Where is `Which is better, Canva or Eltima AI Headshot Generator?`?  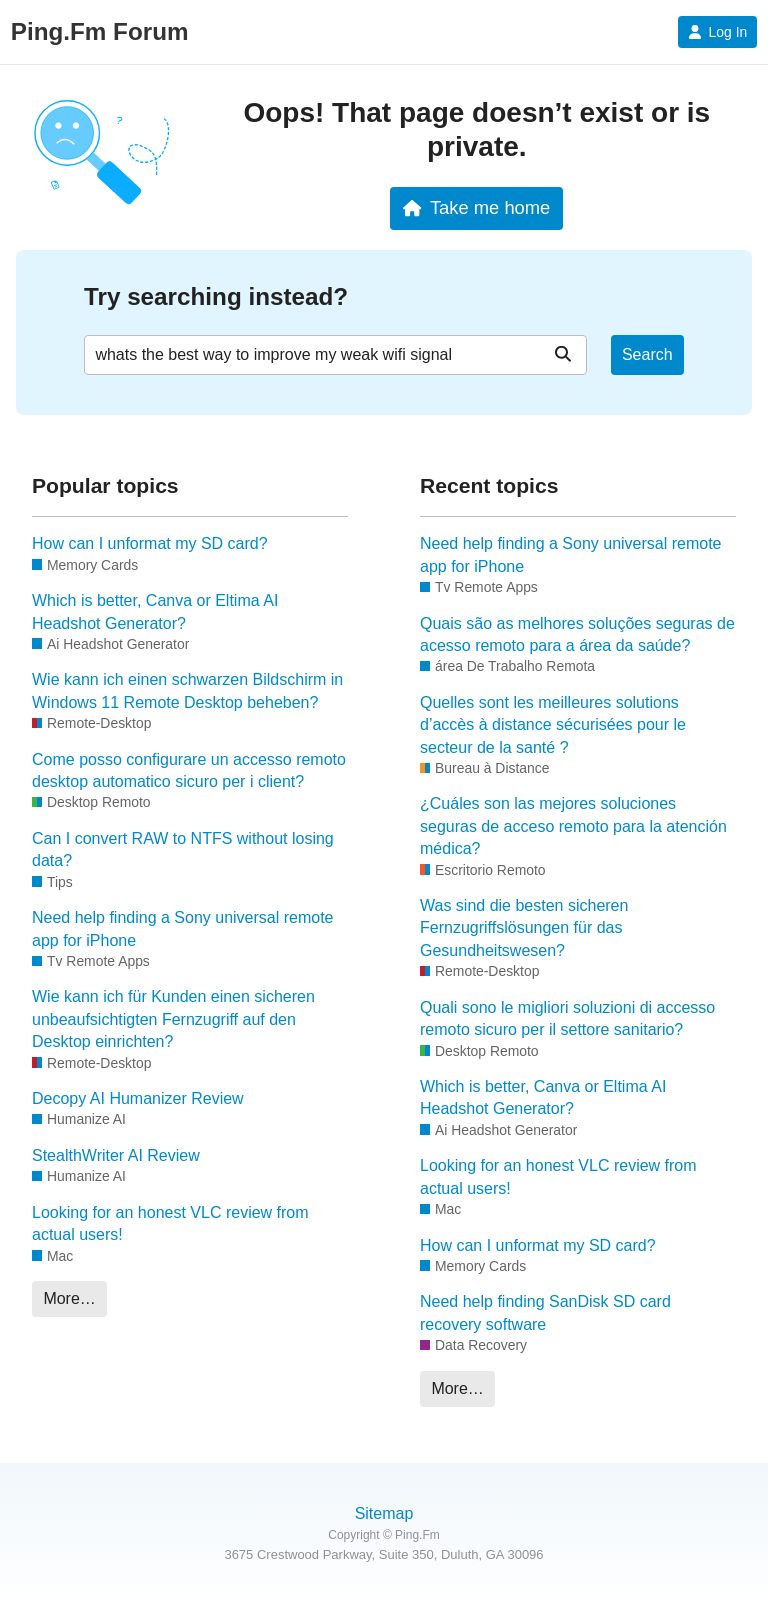 Which is better, Canva or Eltima AI Headshot Generator? is located at coordinates (155, 611).